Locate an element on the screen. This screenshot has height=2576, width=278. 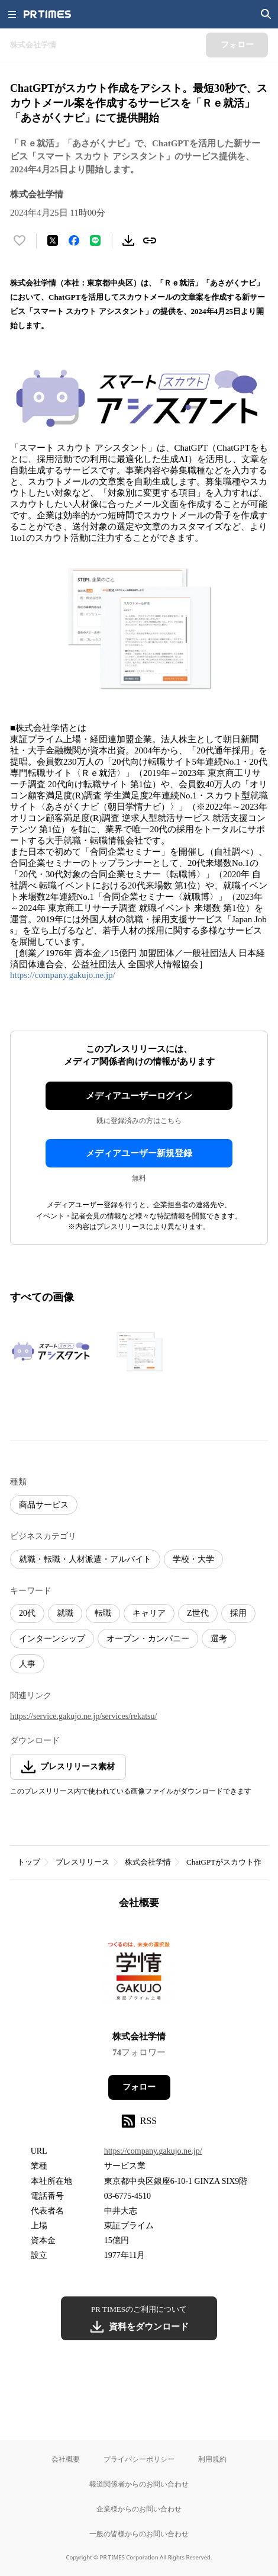
20代 is located at coordinates (27, 1613).